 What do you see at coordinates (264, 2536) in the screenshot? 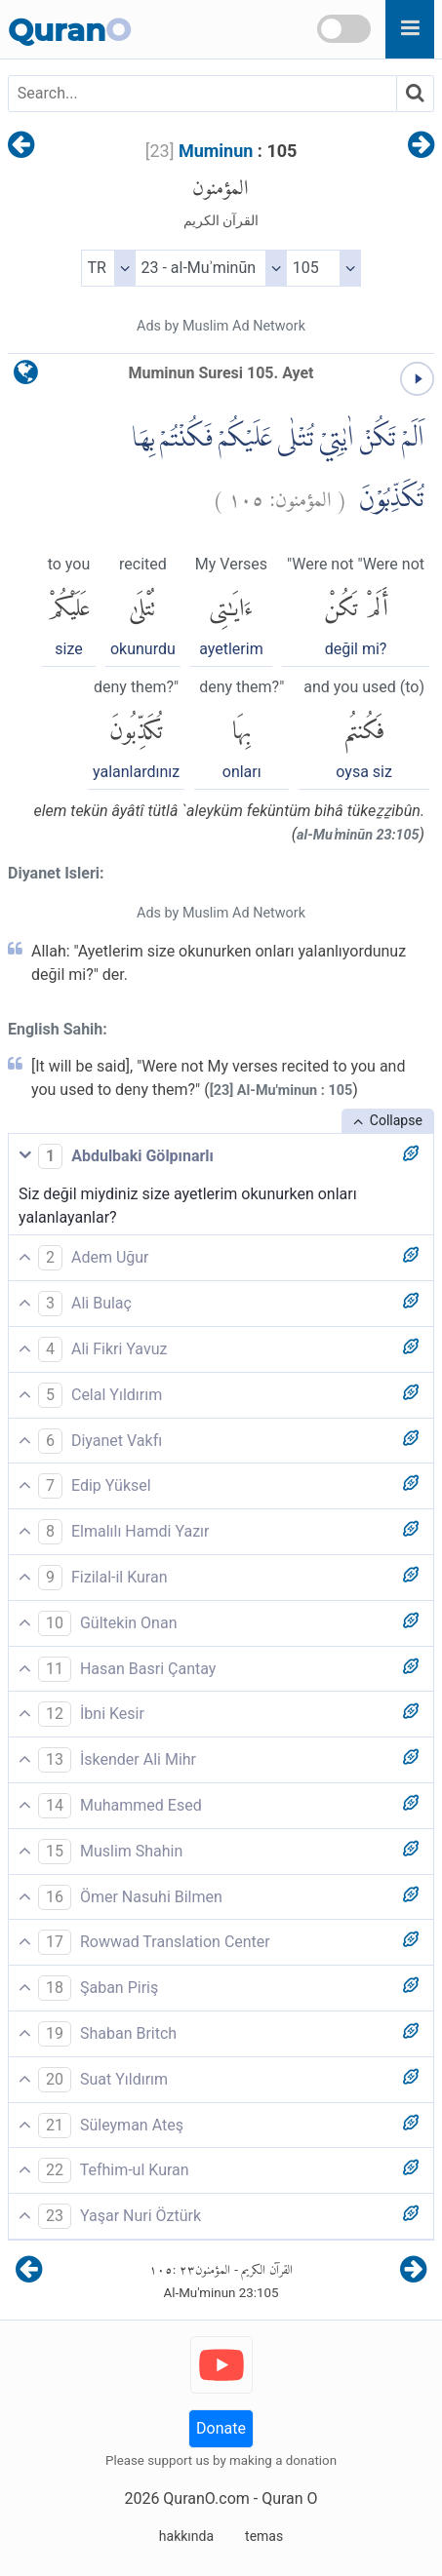
I see `temas` at bounding box center [264, 2536].